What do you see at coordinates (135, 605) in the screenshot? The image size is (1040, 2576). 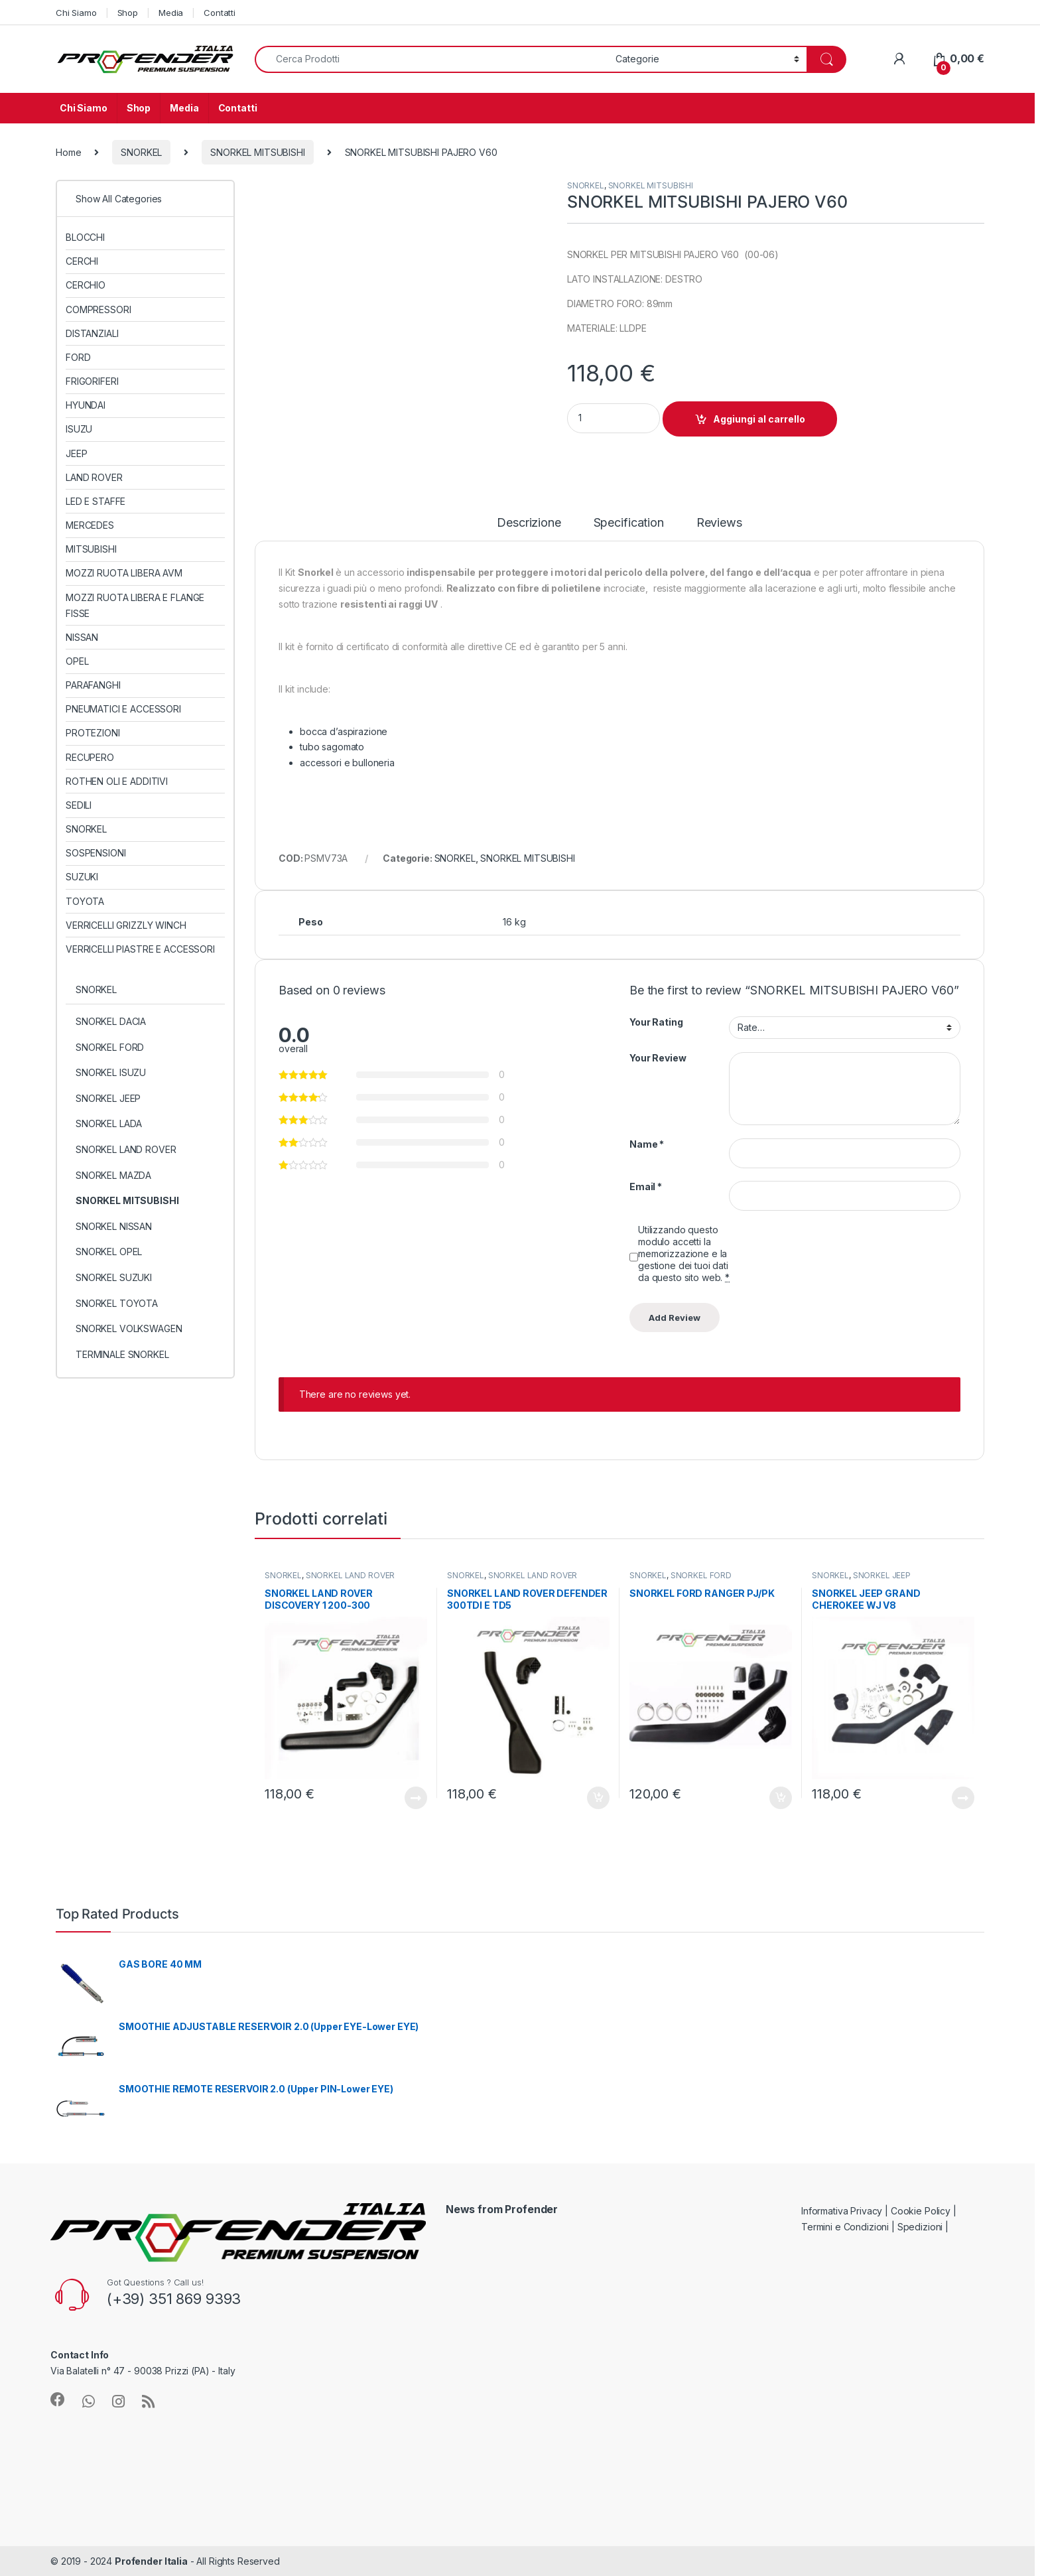 I see `MOZZI RUOTA LIBERA E FLANGE FISSE` at bounding box center [135, 605].